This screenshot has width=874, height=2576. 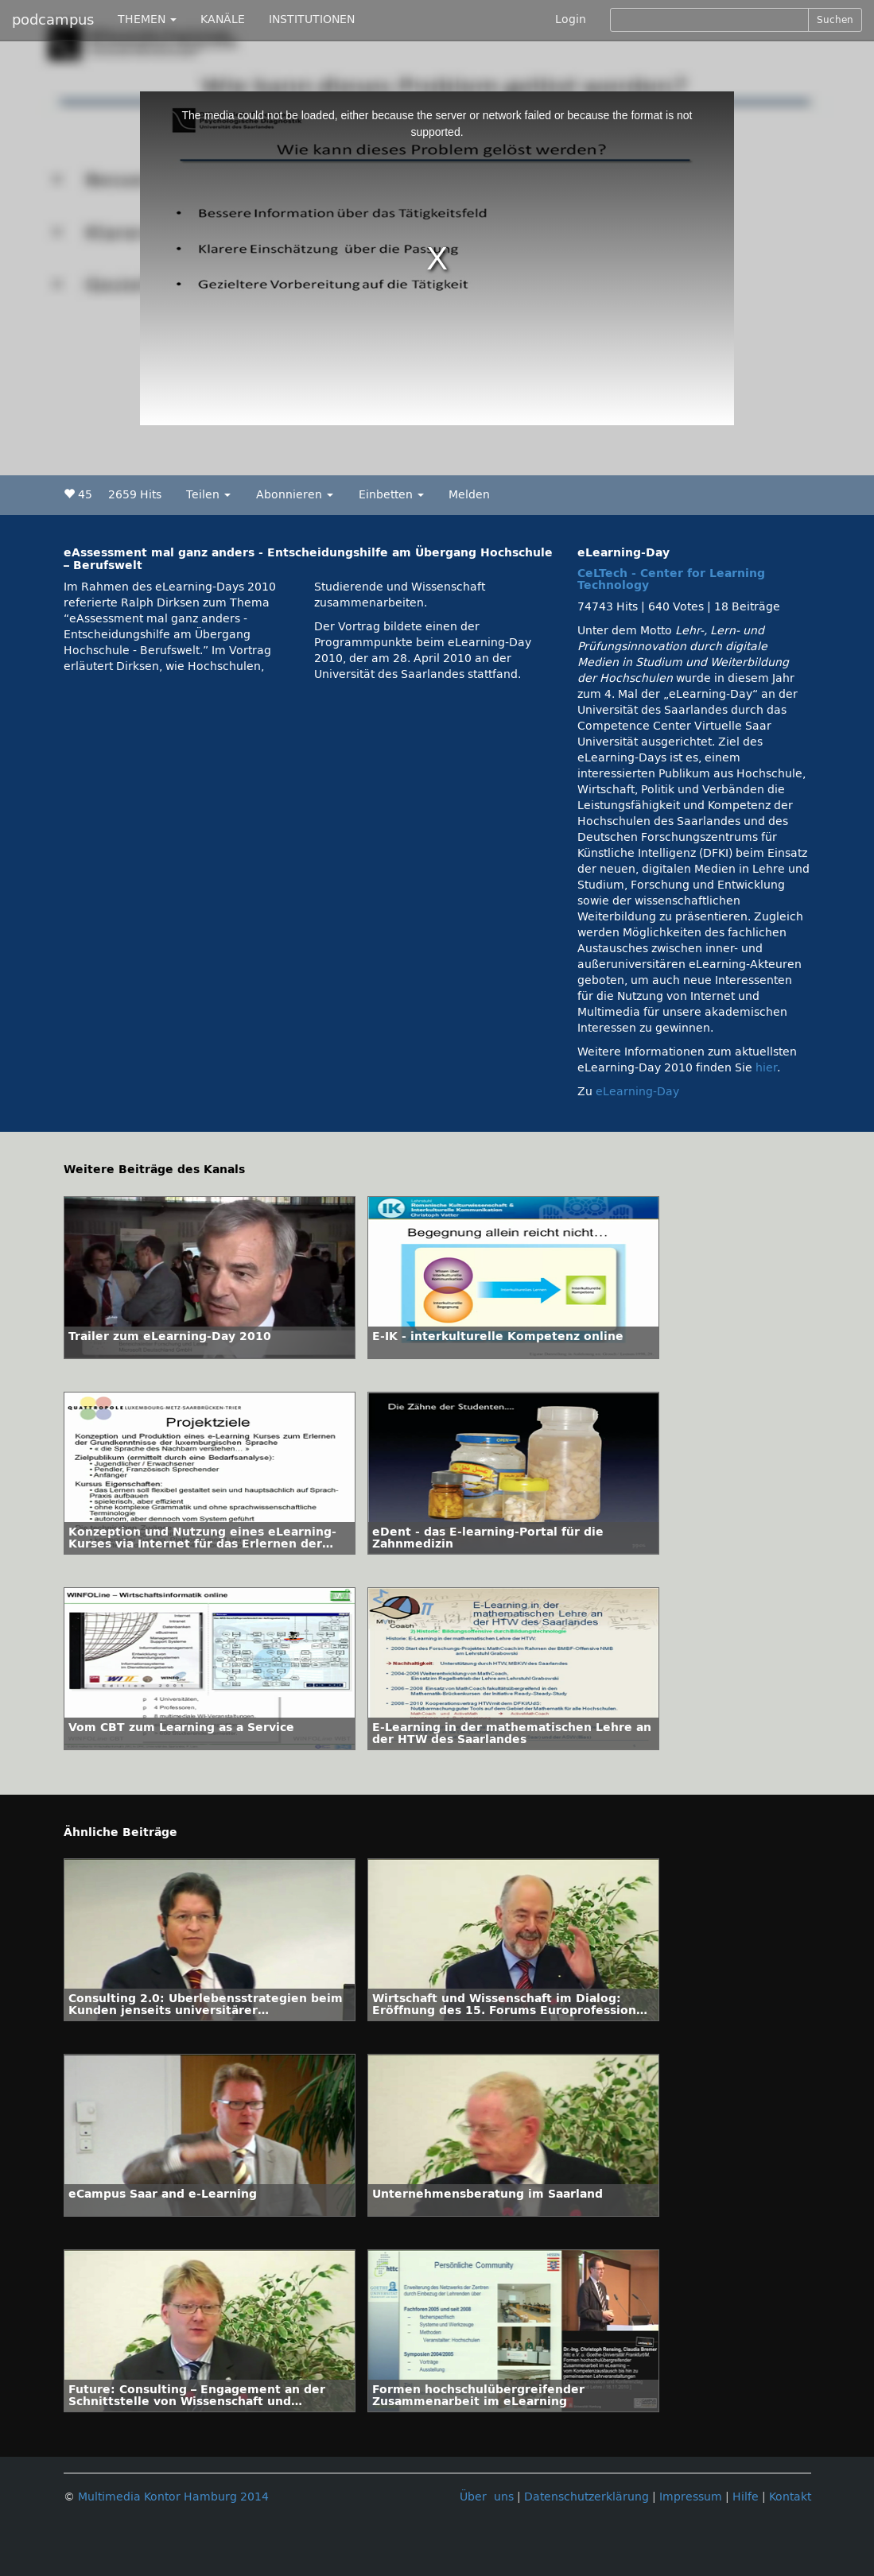 What do you see at coordinates (173, 2497) in the screenshot?
I see `Multimedia Kontor Hamburg 2014` at bounding box center [173, 2497].